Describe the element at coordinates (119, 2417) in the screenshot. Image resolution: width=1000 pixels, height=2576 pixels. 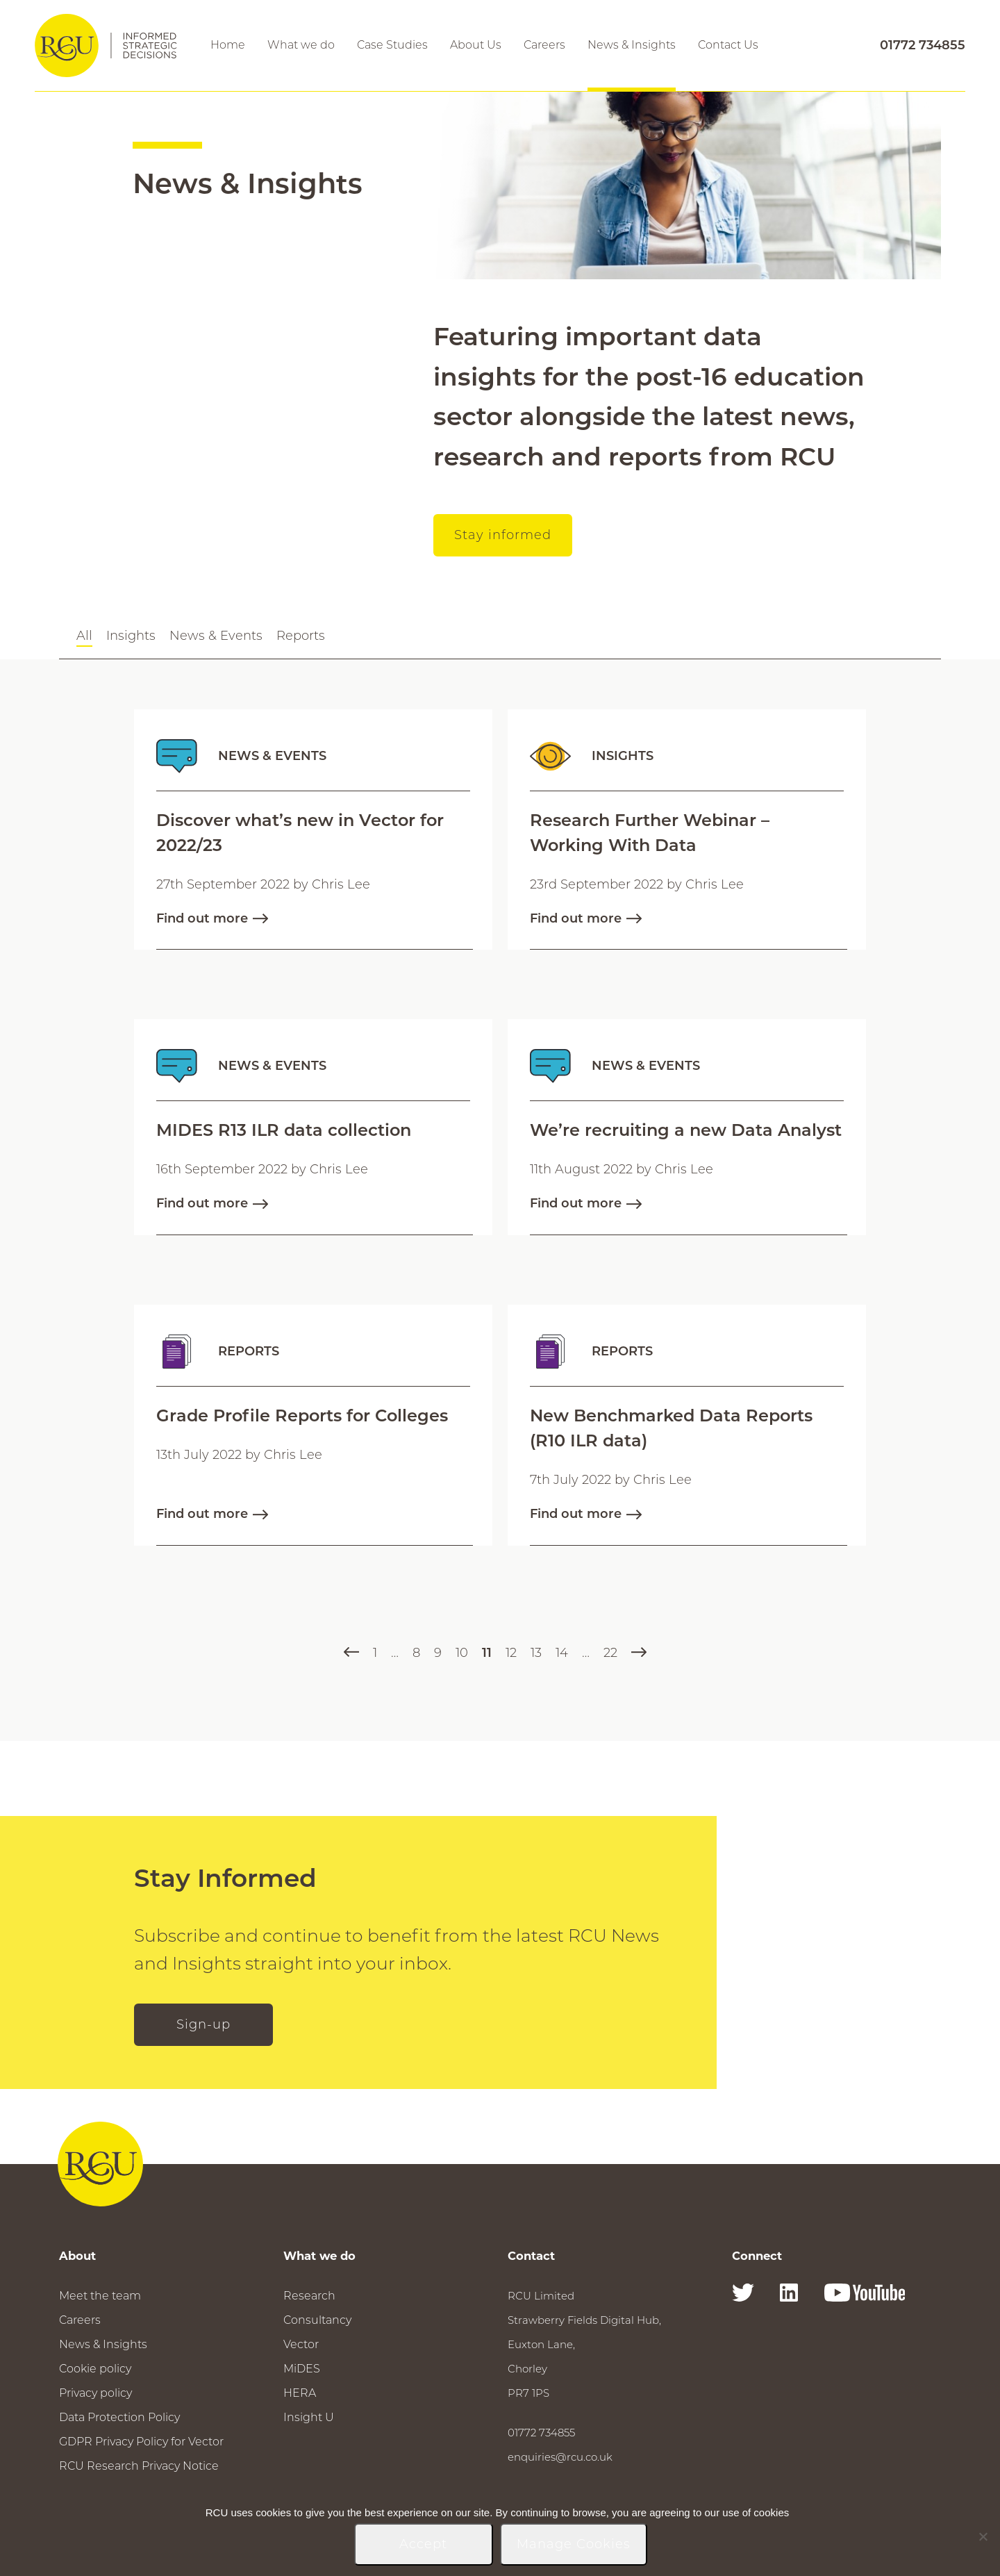
I see `Data Protection Policy` at that location.